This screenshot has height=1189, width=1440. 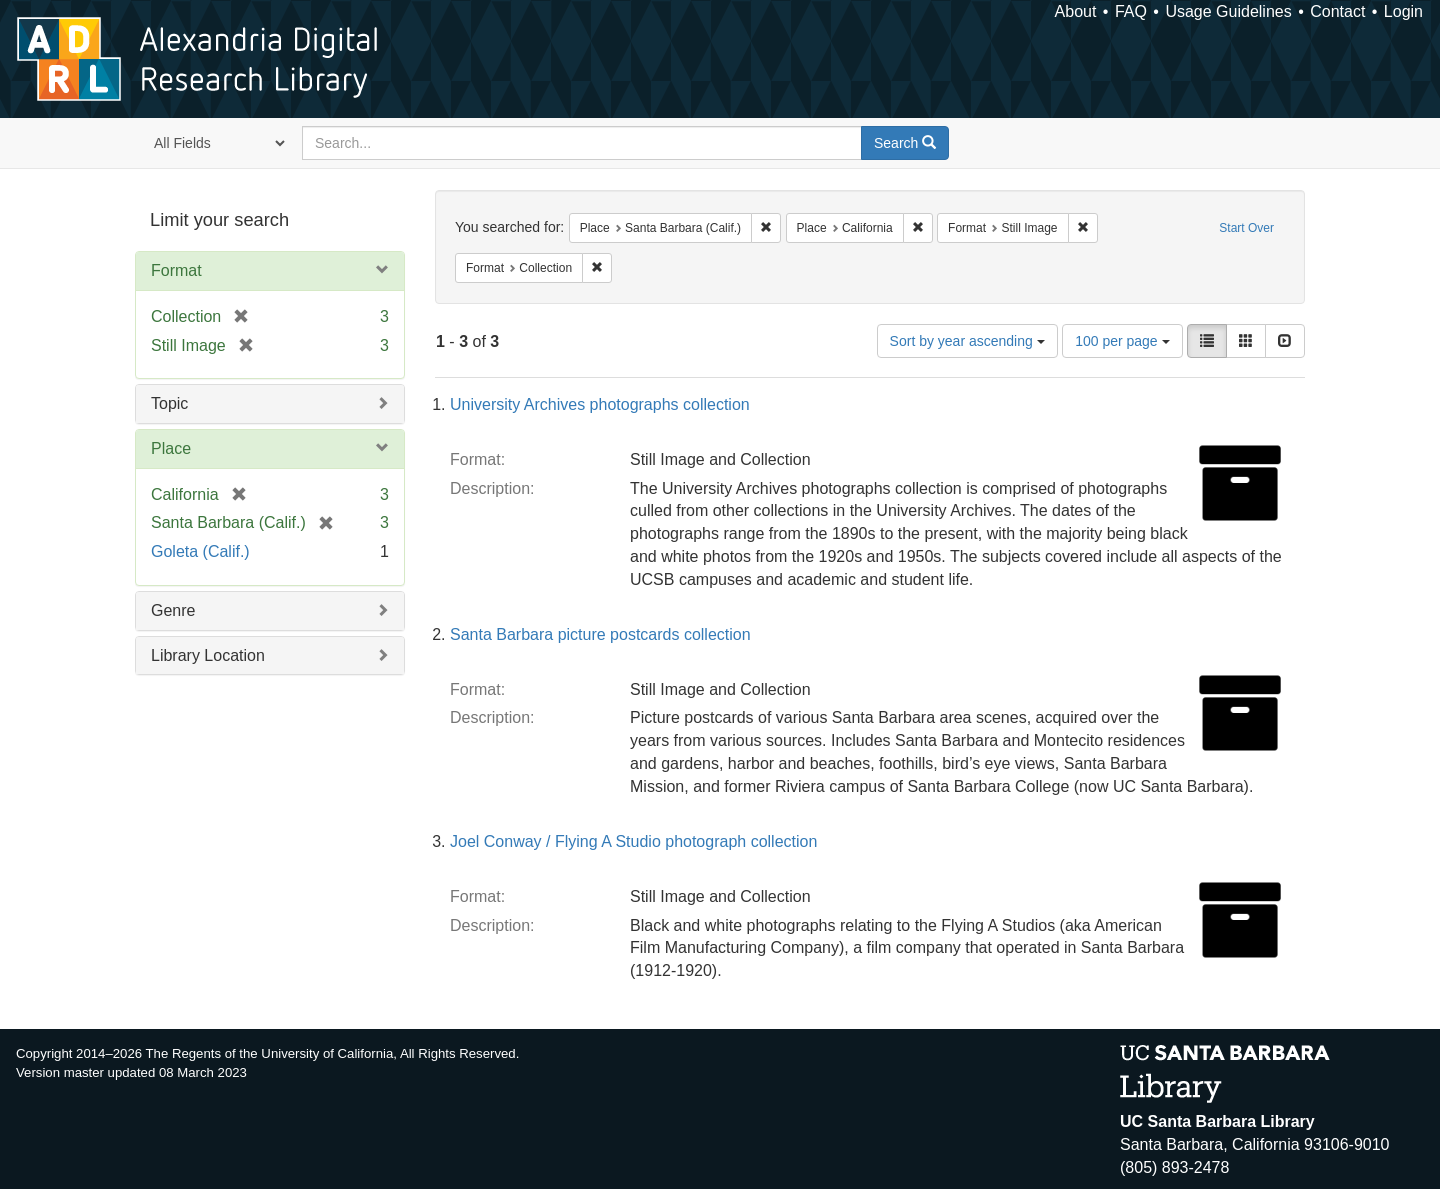 I want to click on Login, so click(x=1403, y=11).